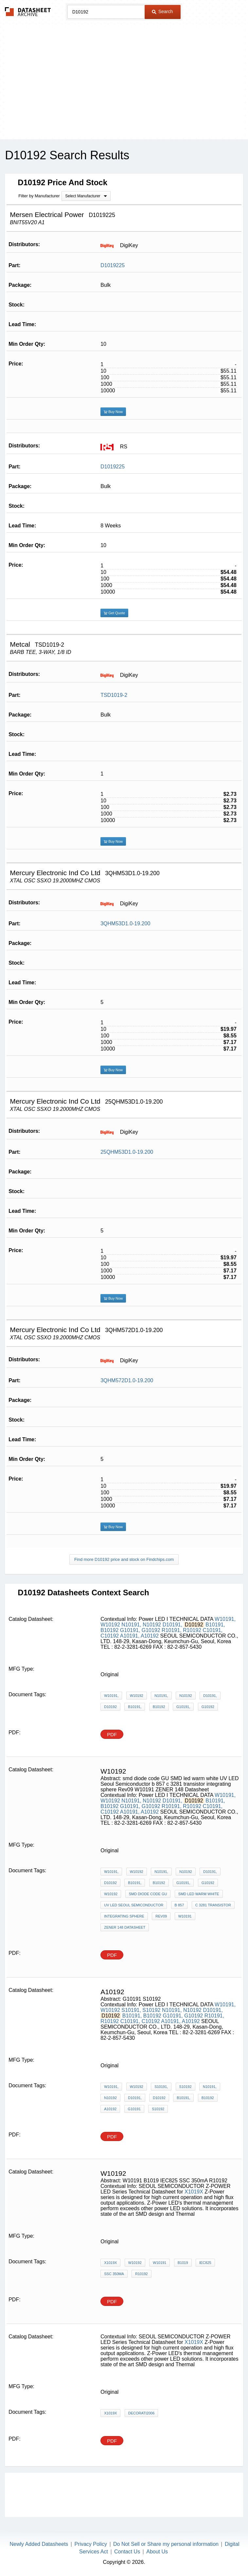 This screenshot has width=248, height=2576. Describe the element at coordinates (109, 1630) in the screenshot. I see `B10192` at that location.